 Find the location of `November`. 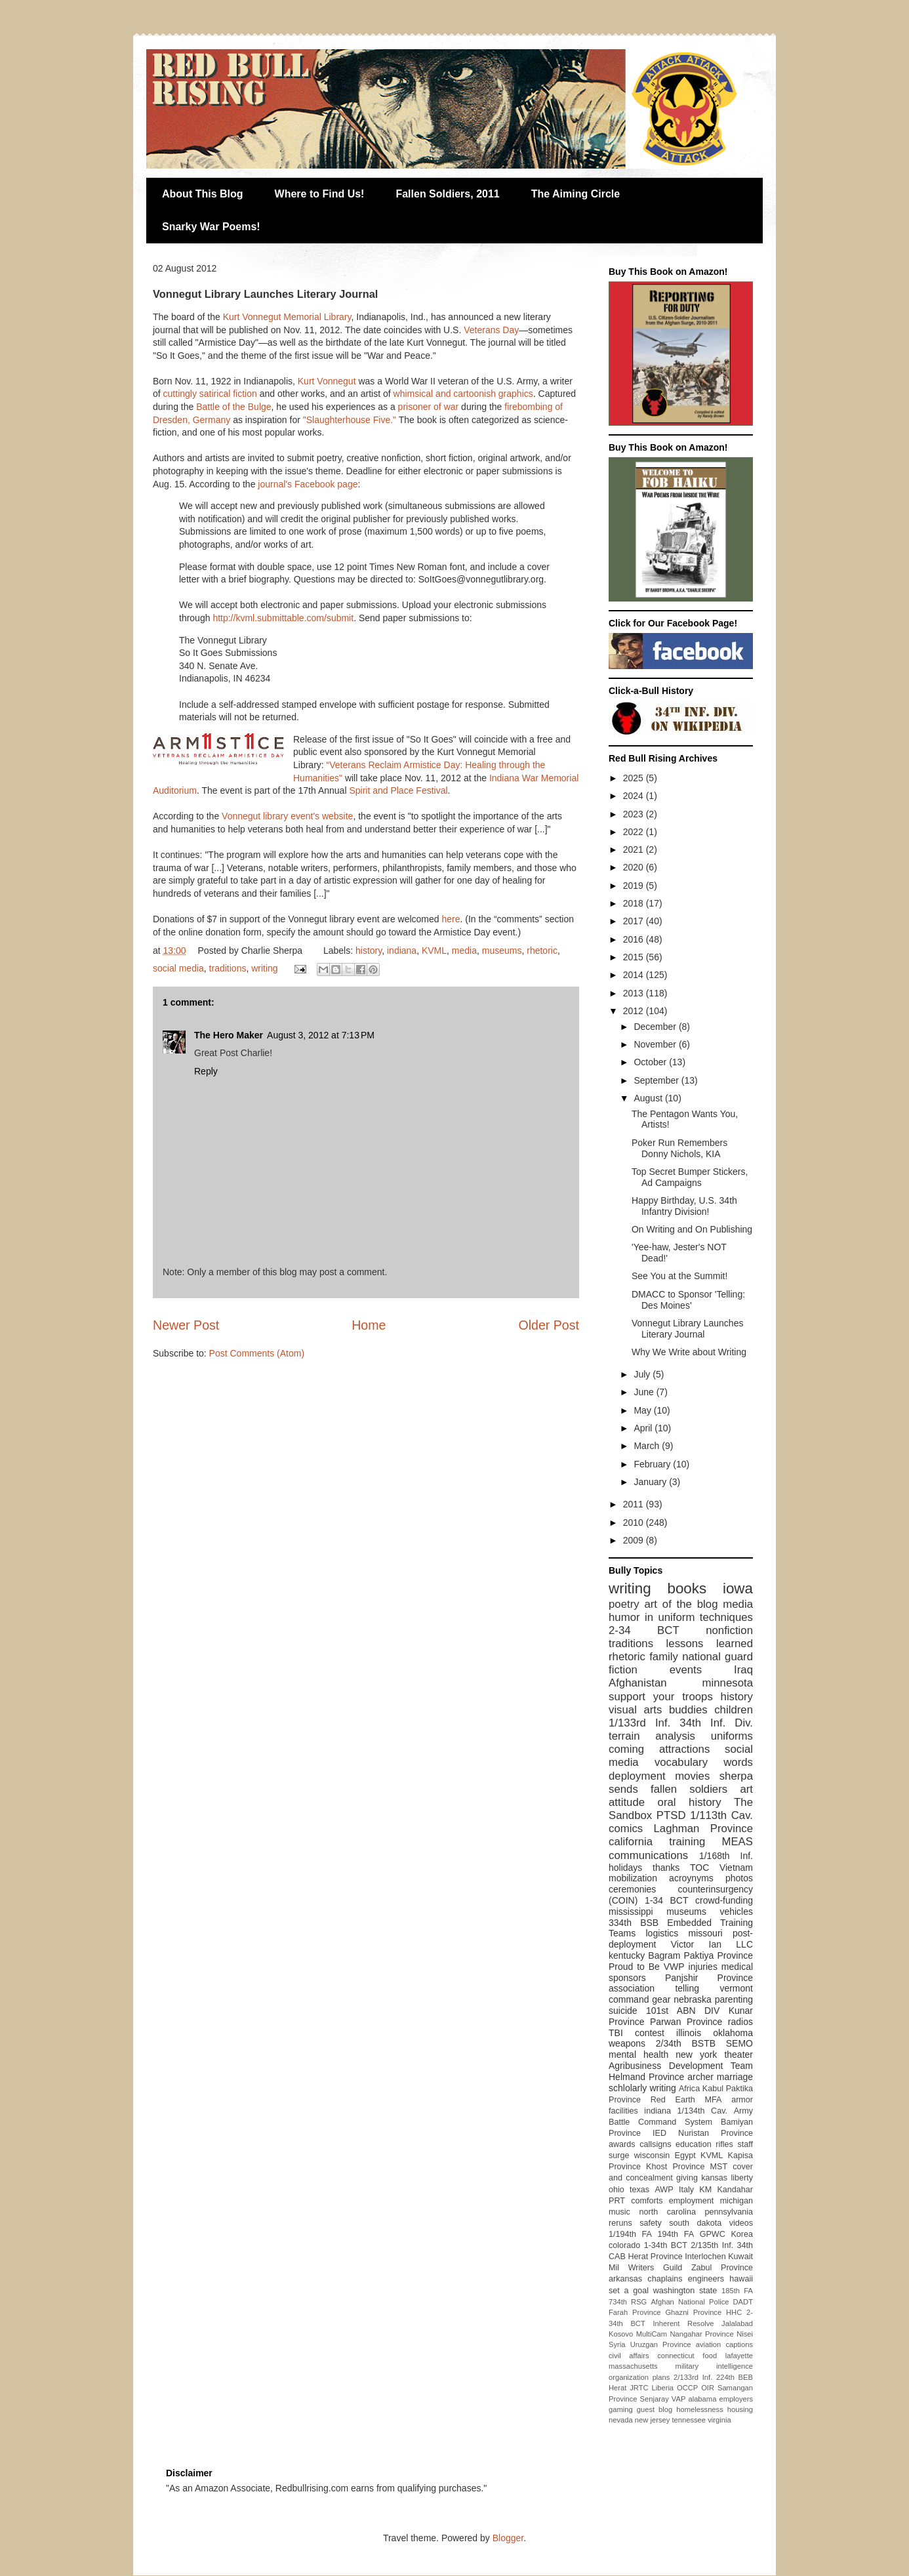

November is located at coordinates (656, 1044).